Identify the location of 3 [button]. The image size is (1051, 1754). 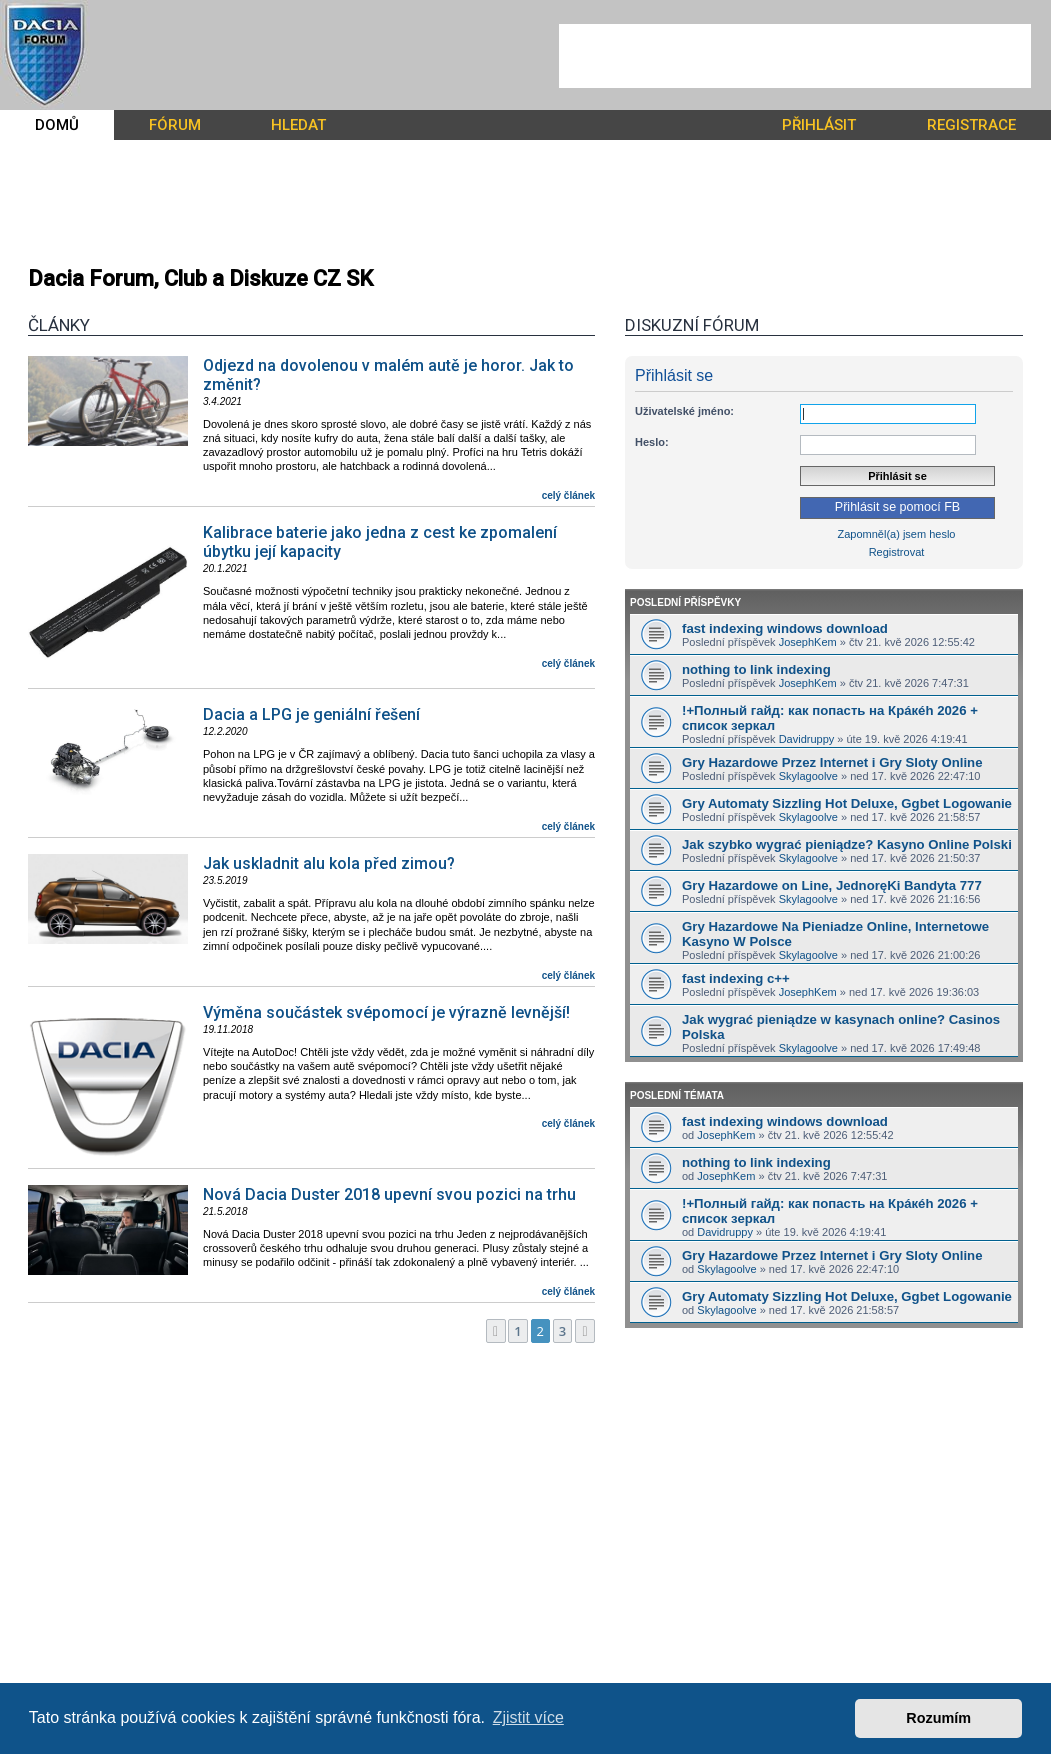
(562, 1331).